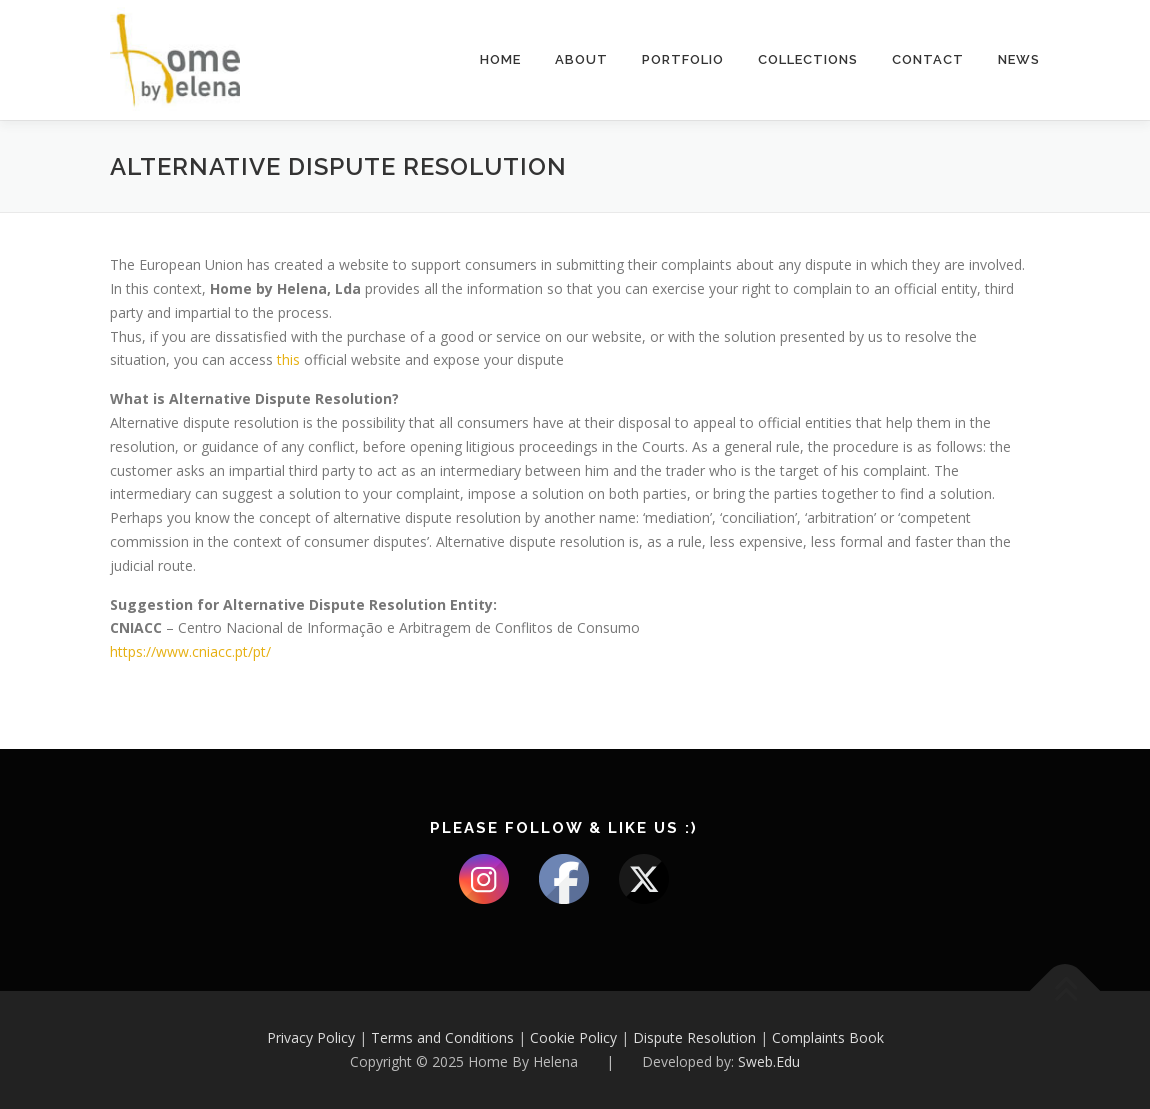 This screenshot has height=1109, width=1150. Describe the element at coordinates (769, 1061) in the screenshot. I see `Sweb.Edu` at that location.